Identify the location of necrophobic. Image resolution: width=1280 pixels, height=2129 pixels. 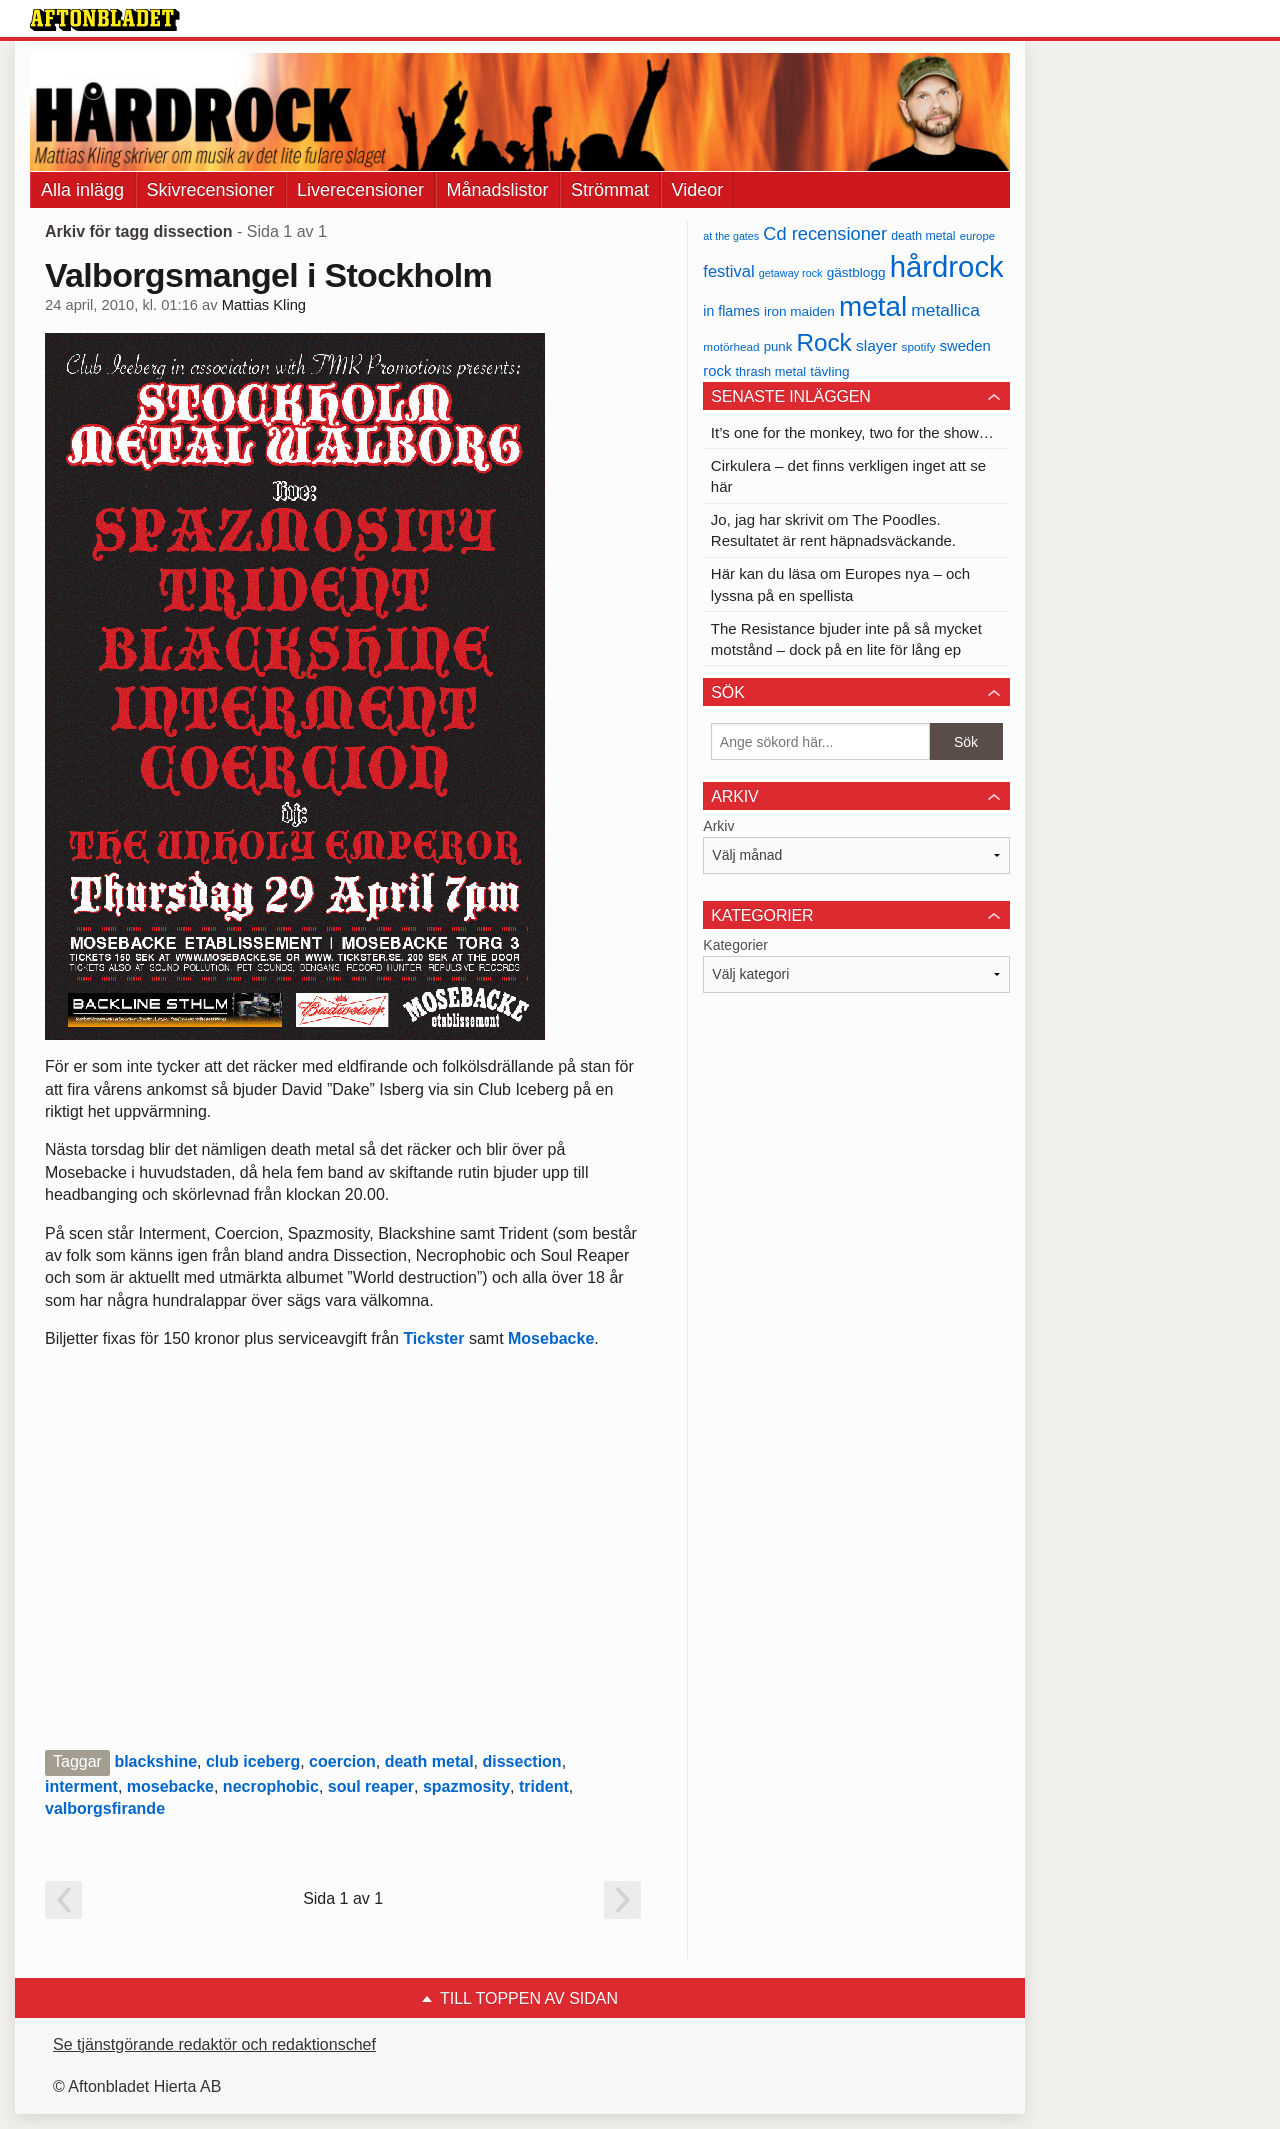
(271, 1786).